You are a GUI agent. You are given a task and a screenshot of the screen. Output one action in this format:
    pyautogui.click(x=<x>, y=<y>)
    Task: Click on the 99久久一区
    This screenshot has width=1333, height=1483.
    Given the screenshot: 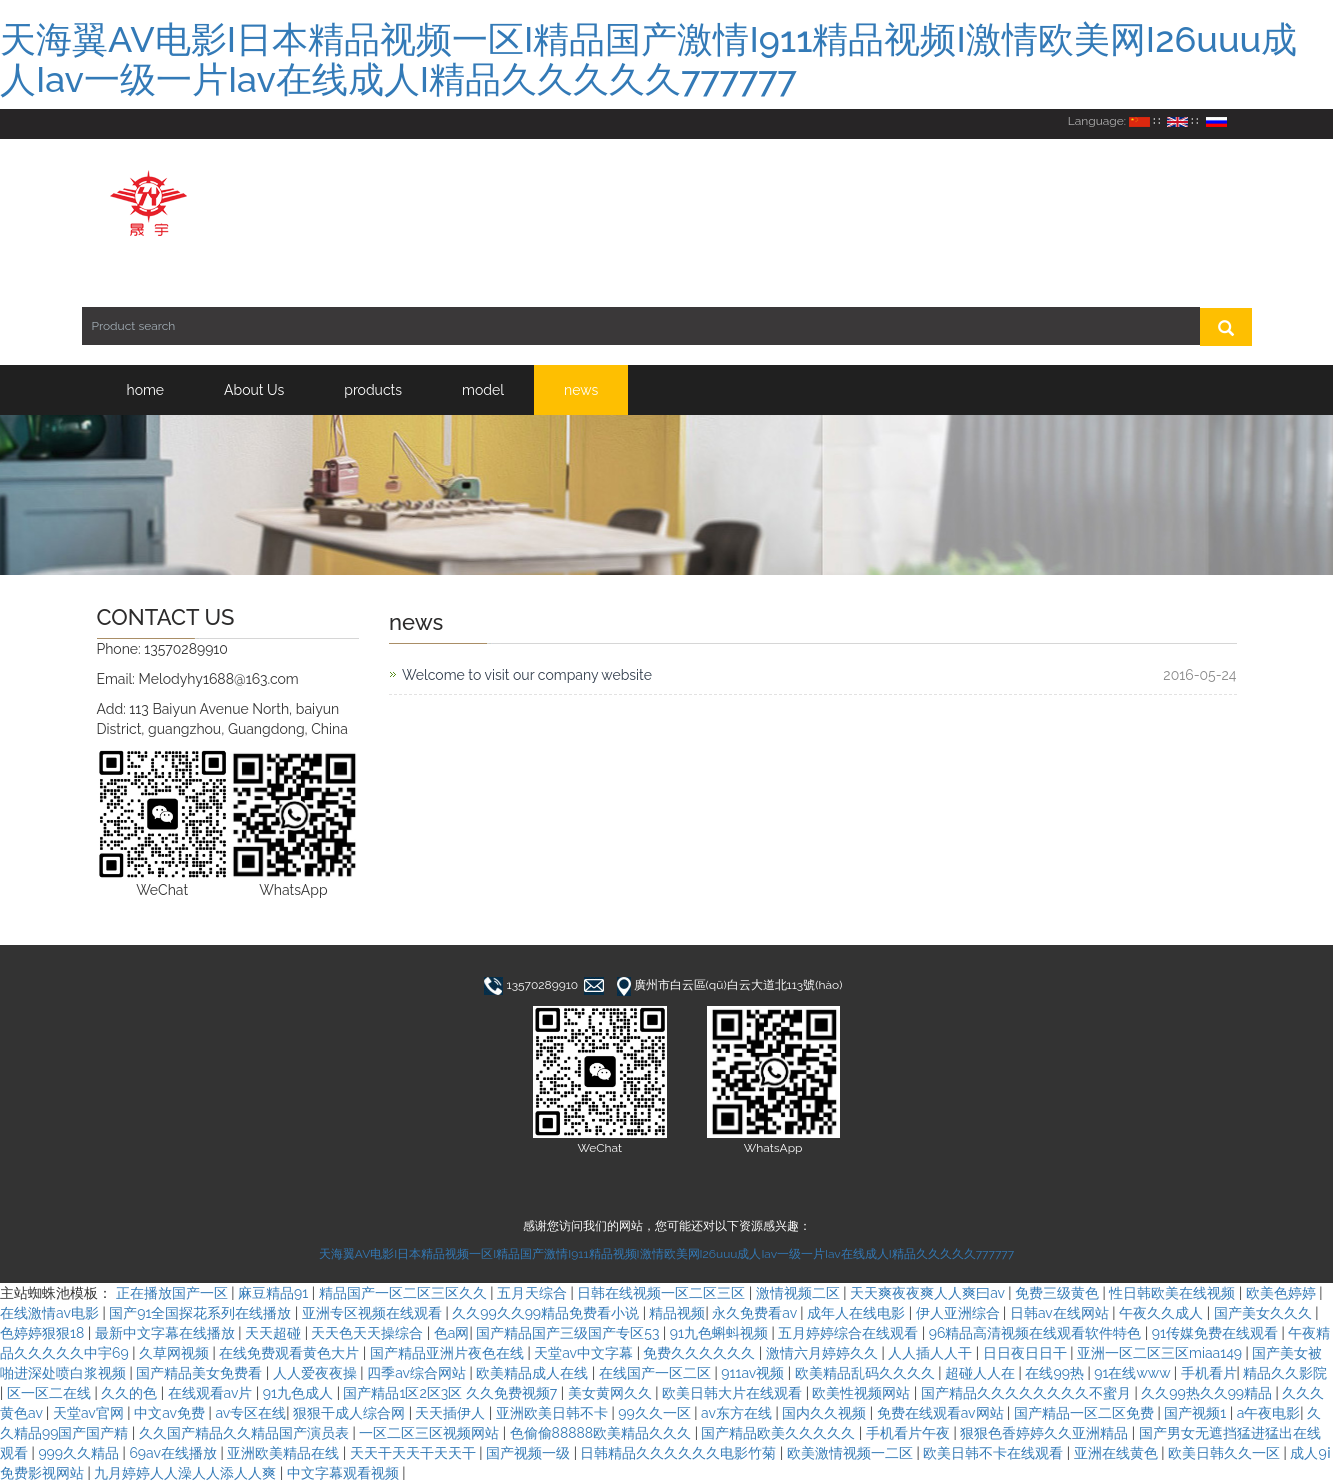 What is the action you would take?
    pyautogui.click(x=656, y=1413)
    